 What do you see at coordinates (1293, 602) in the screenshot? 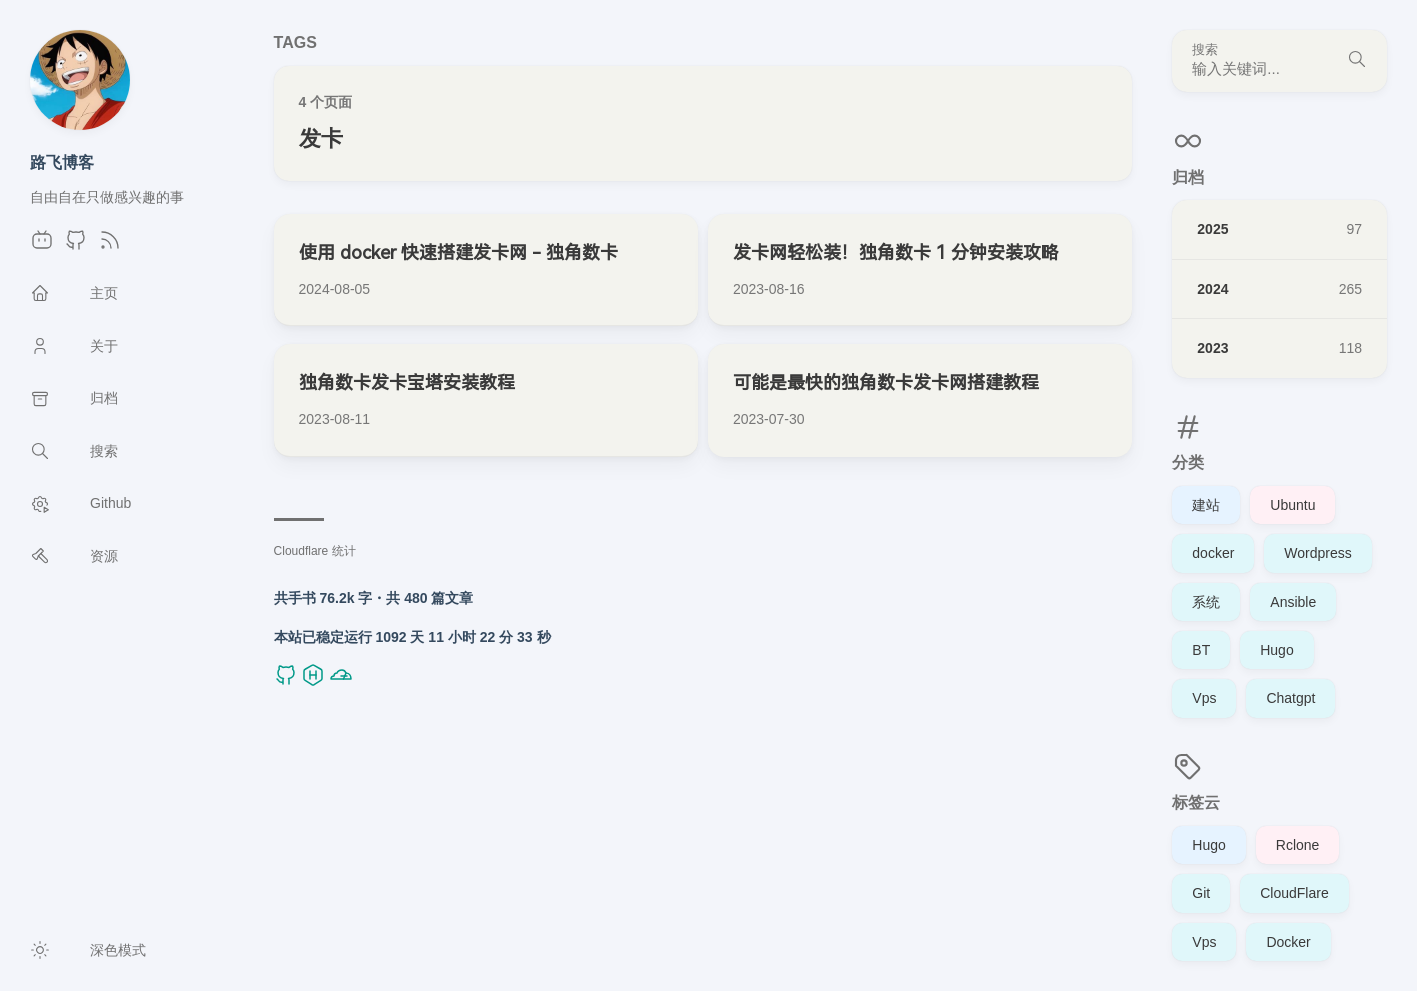
I see `Ansible` at bounding box center [1293, 602].